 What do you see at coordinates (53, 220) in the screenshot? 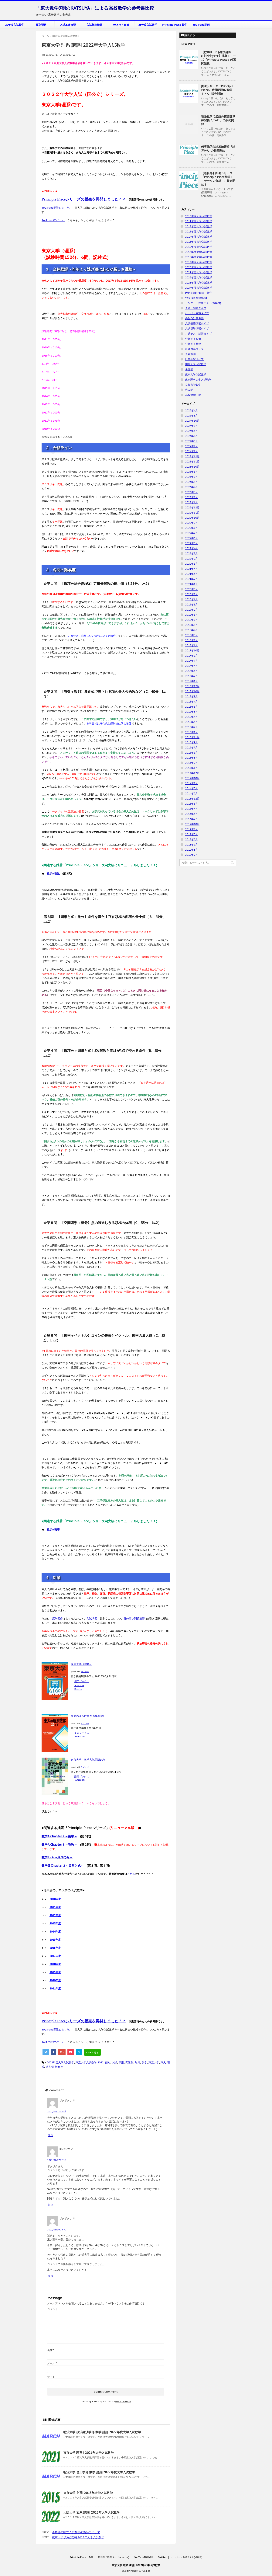
I see `Twitter始めました` at bounding box center [53, 220].